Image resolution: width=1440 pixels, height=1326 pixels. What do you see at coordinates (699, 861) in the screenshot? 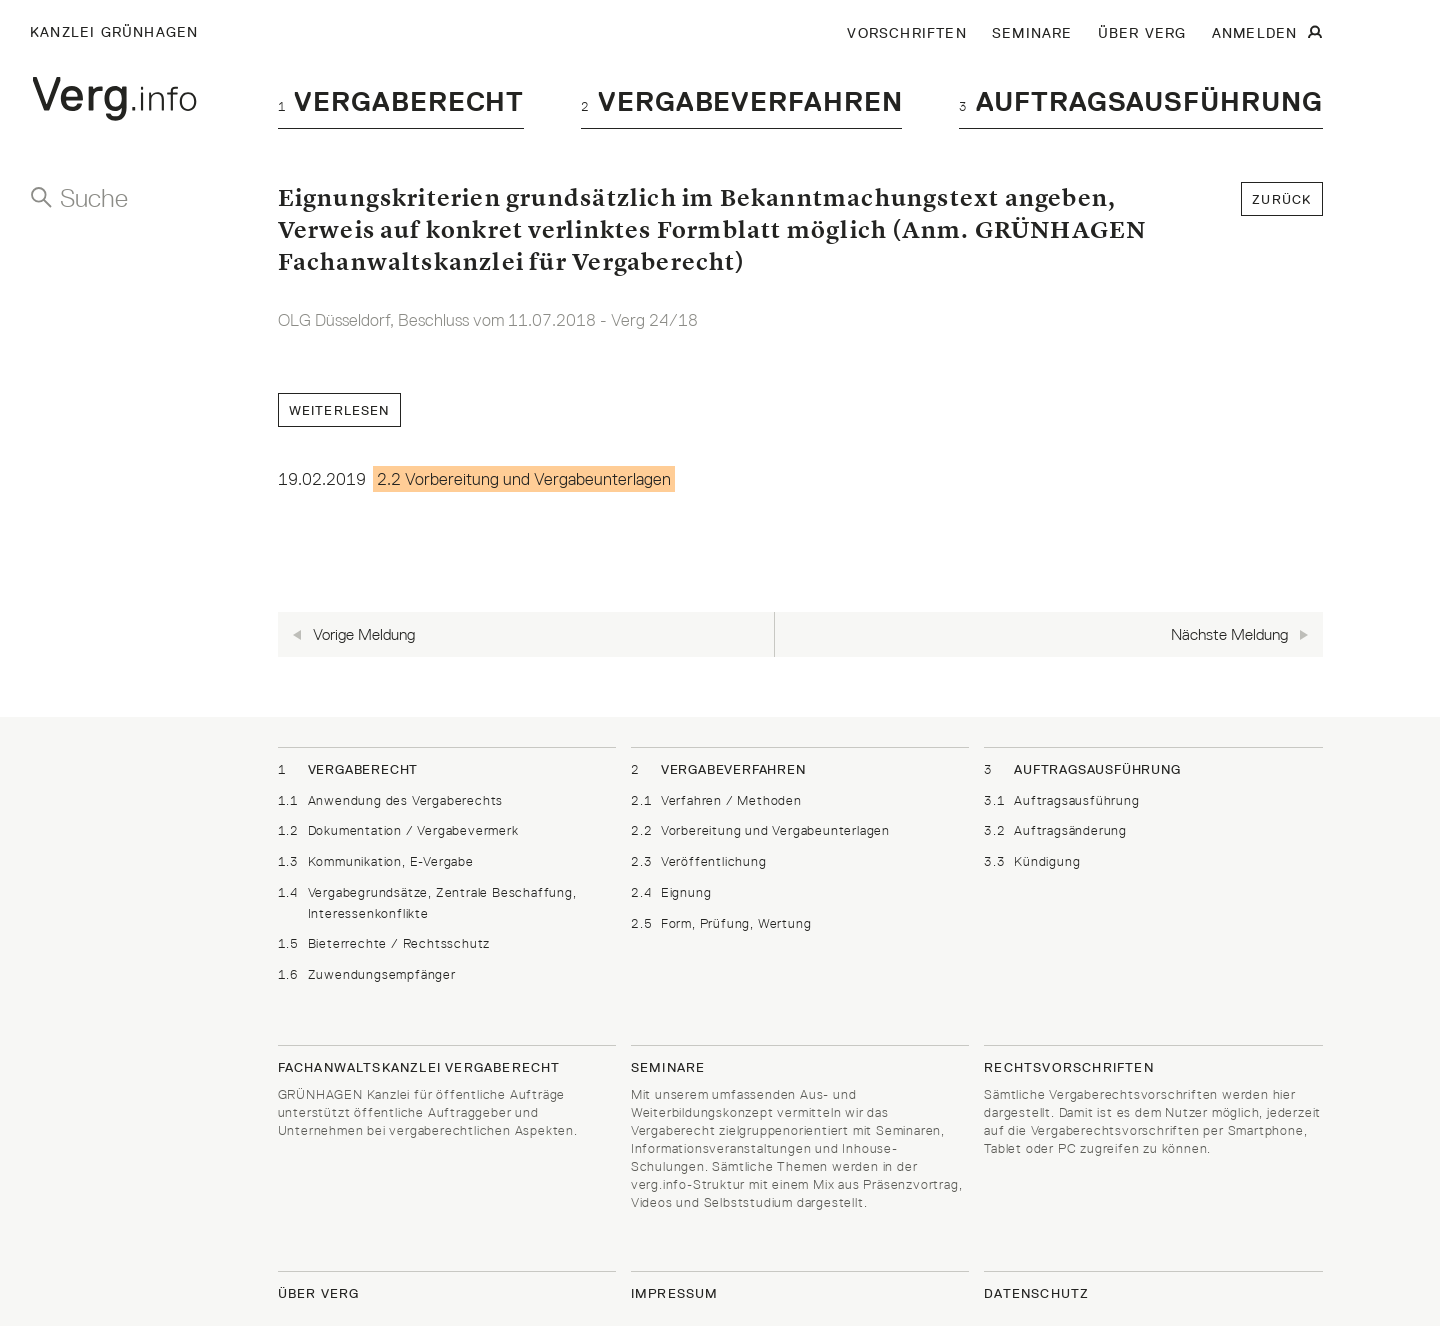
I see `Veröffentlichung` at bounding box center [699, 861].